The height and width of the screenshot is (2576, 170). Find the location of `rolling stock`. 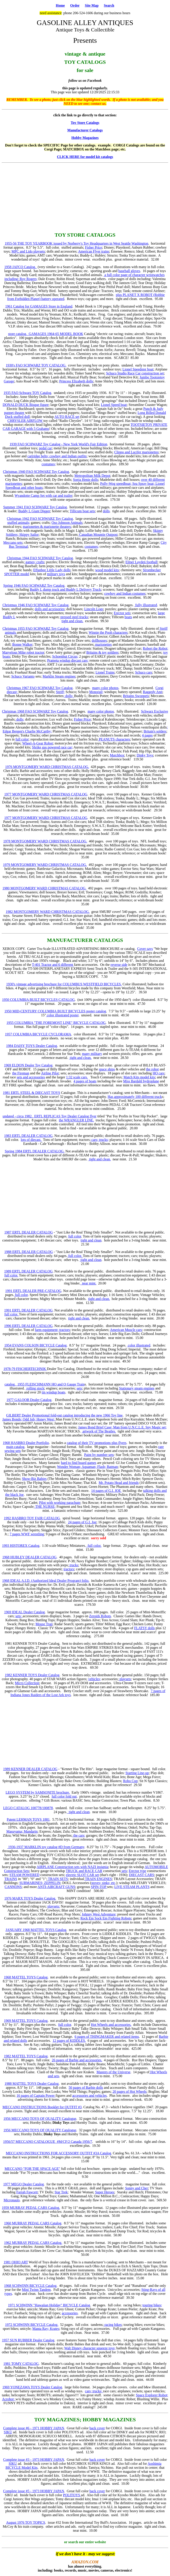

rolling stock is located at coordinates (34, 1388).